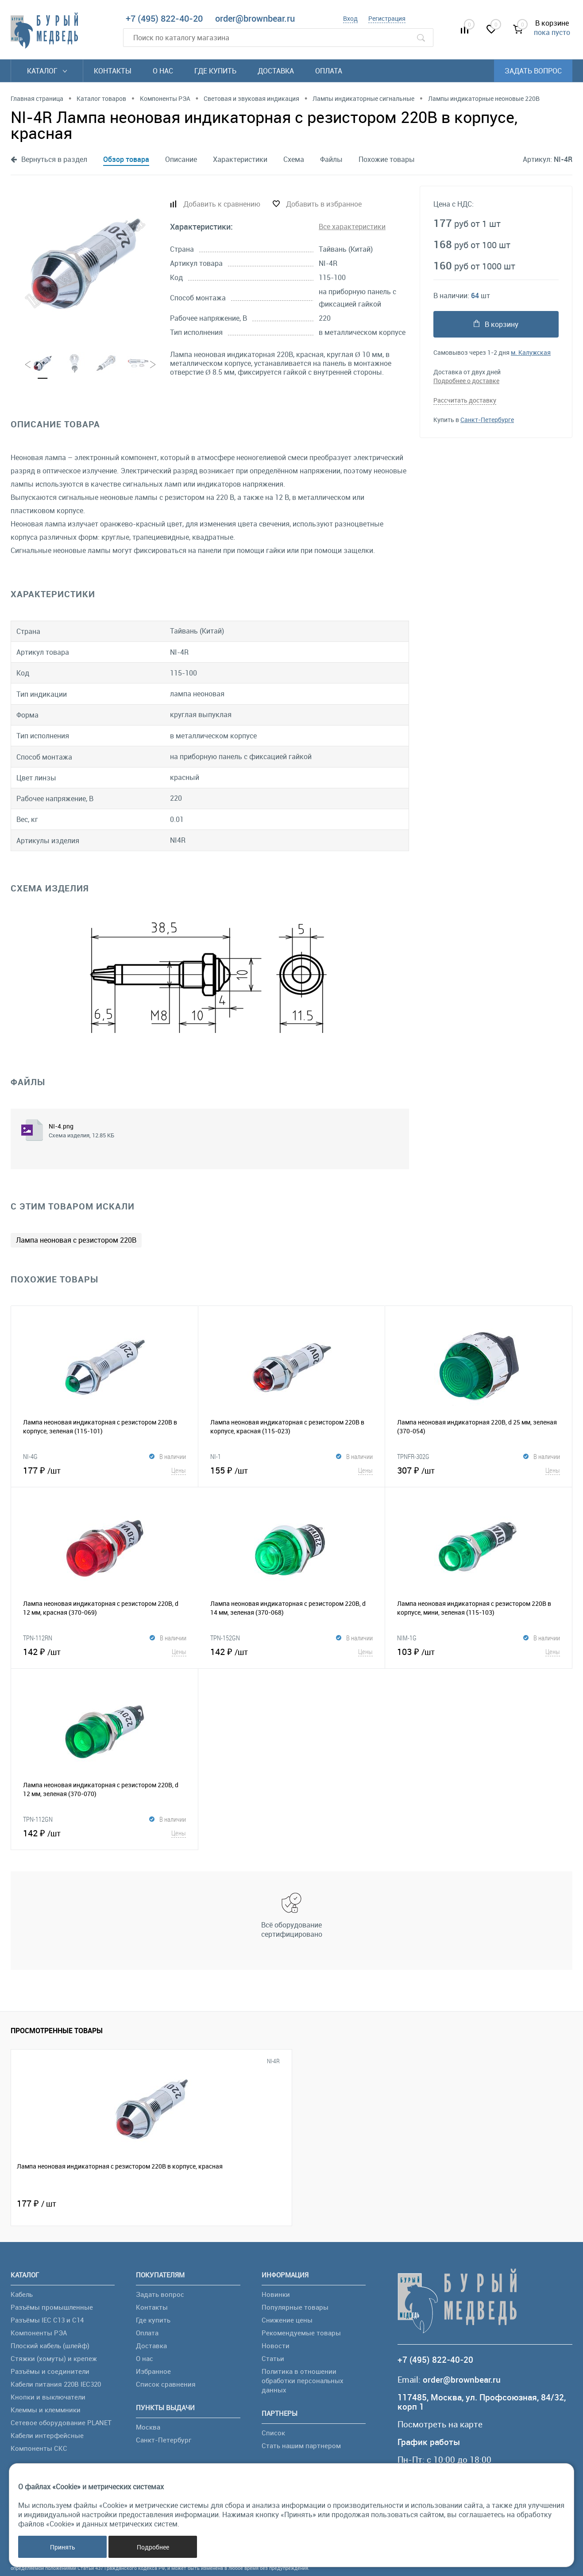 Image resolution: width=583 pixels, height=2576 pixels. What do you see at coordinates (47, 71) in the screenshot?
I see `Каталог` at bounding box center [47, 71].